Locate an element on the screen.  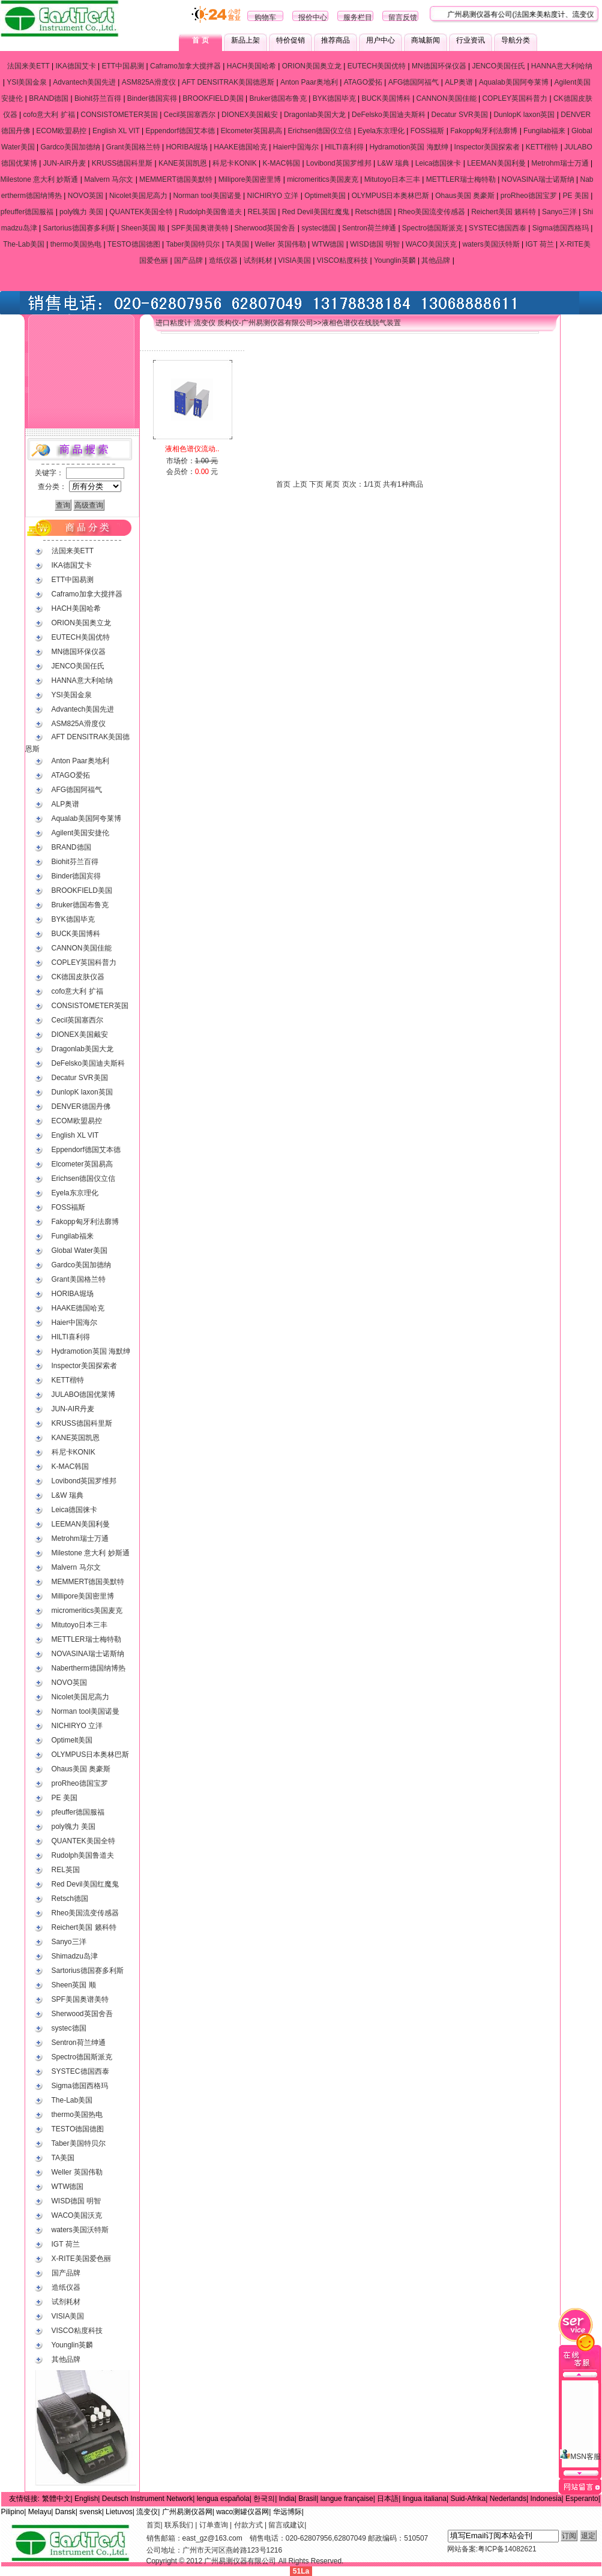
Inspector美国探索者 is located at coordinates (487, 147).